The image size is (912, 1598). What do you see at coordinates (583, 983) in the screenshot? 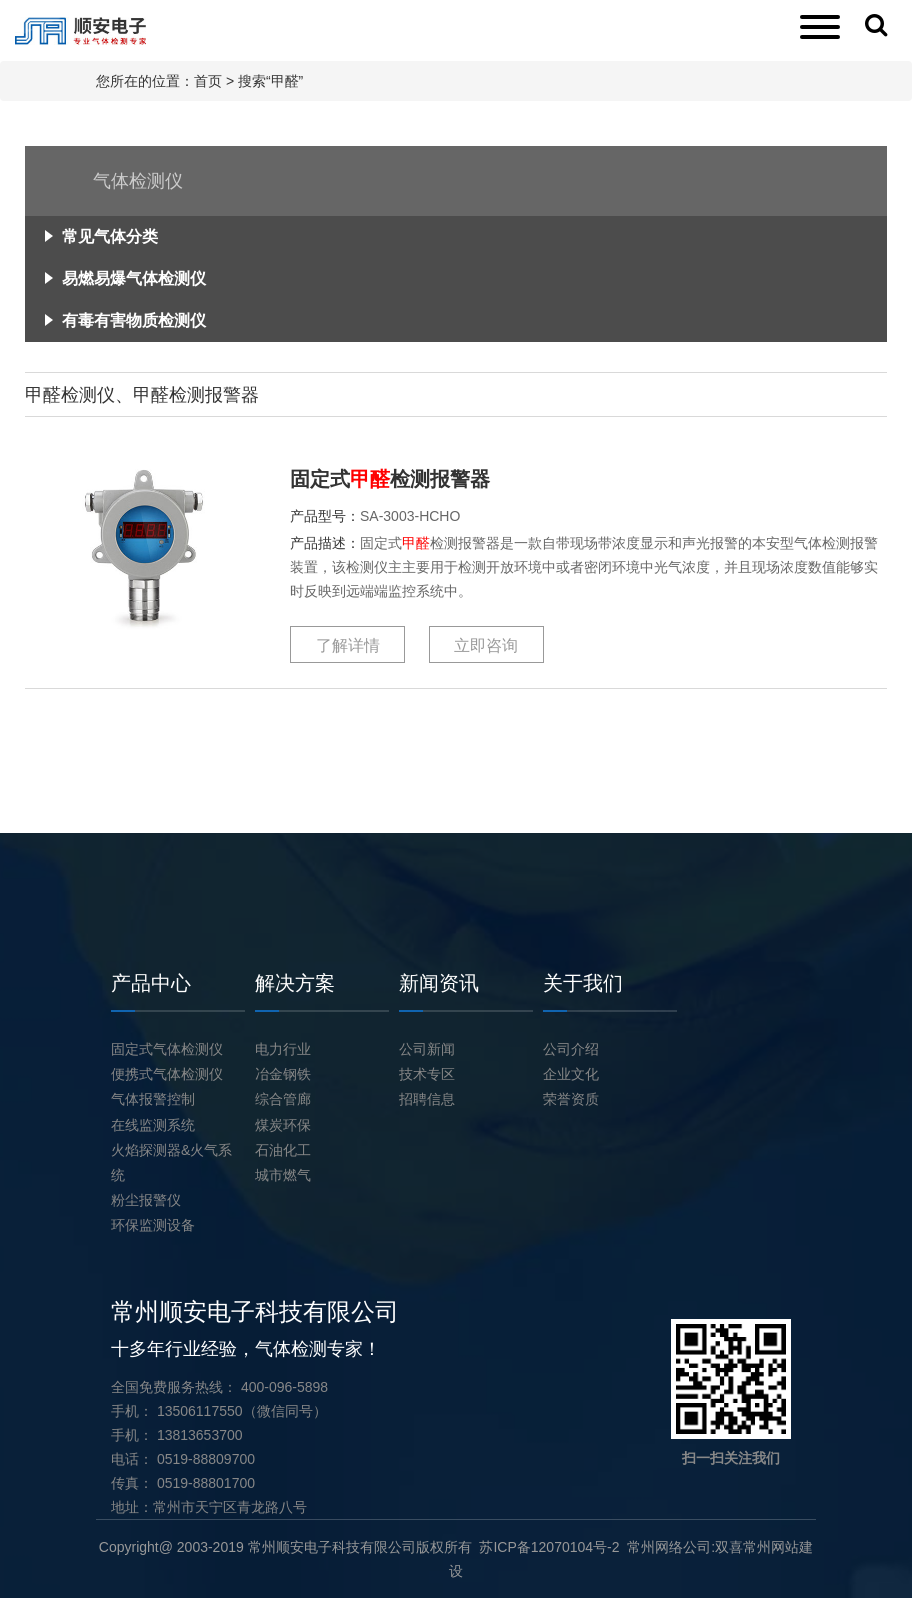
I see `关于我们` at bounding box center [583, 983].